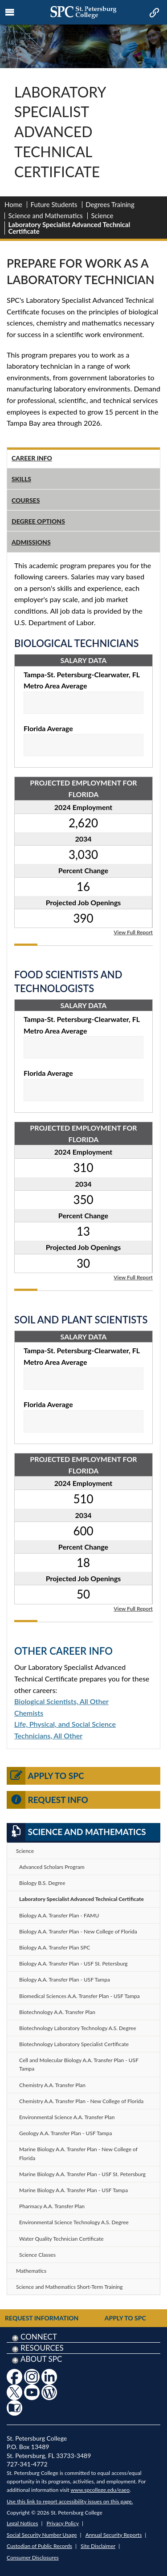  Describe the element at coordinates (31, 2270) in the screenshot. I see `Mathematics` at that location.